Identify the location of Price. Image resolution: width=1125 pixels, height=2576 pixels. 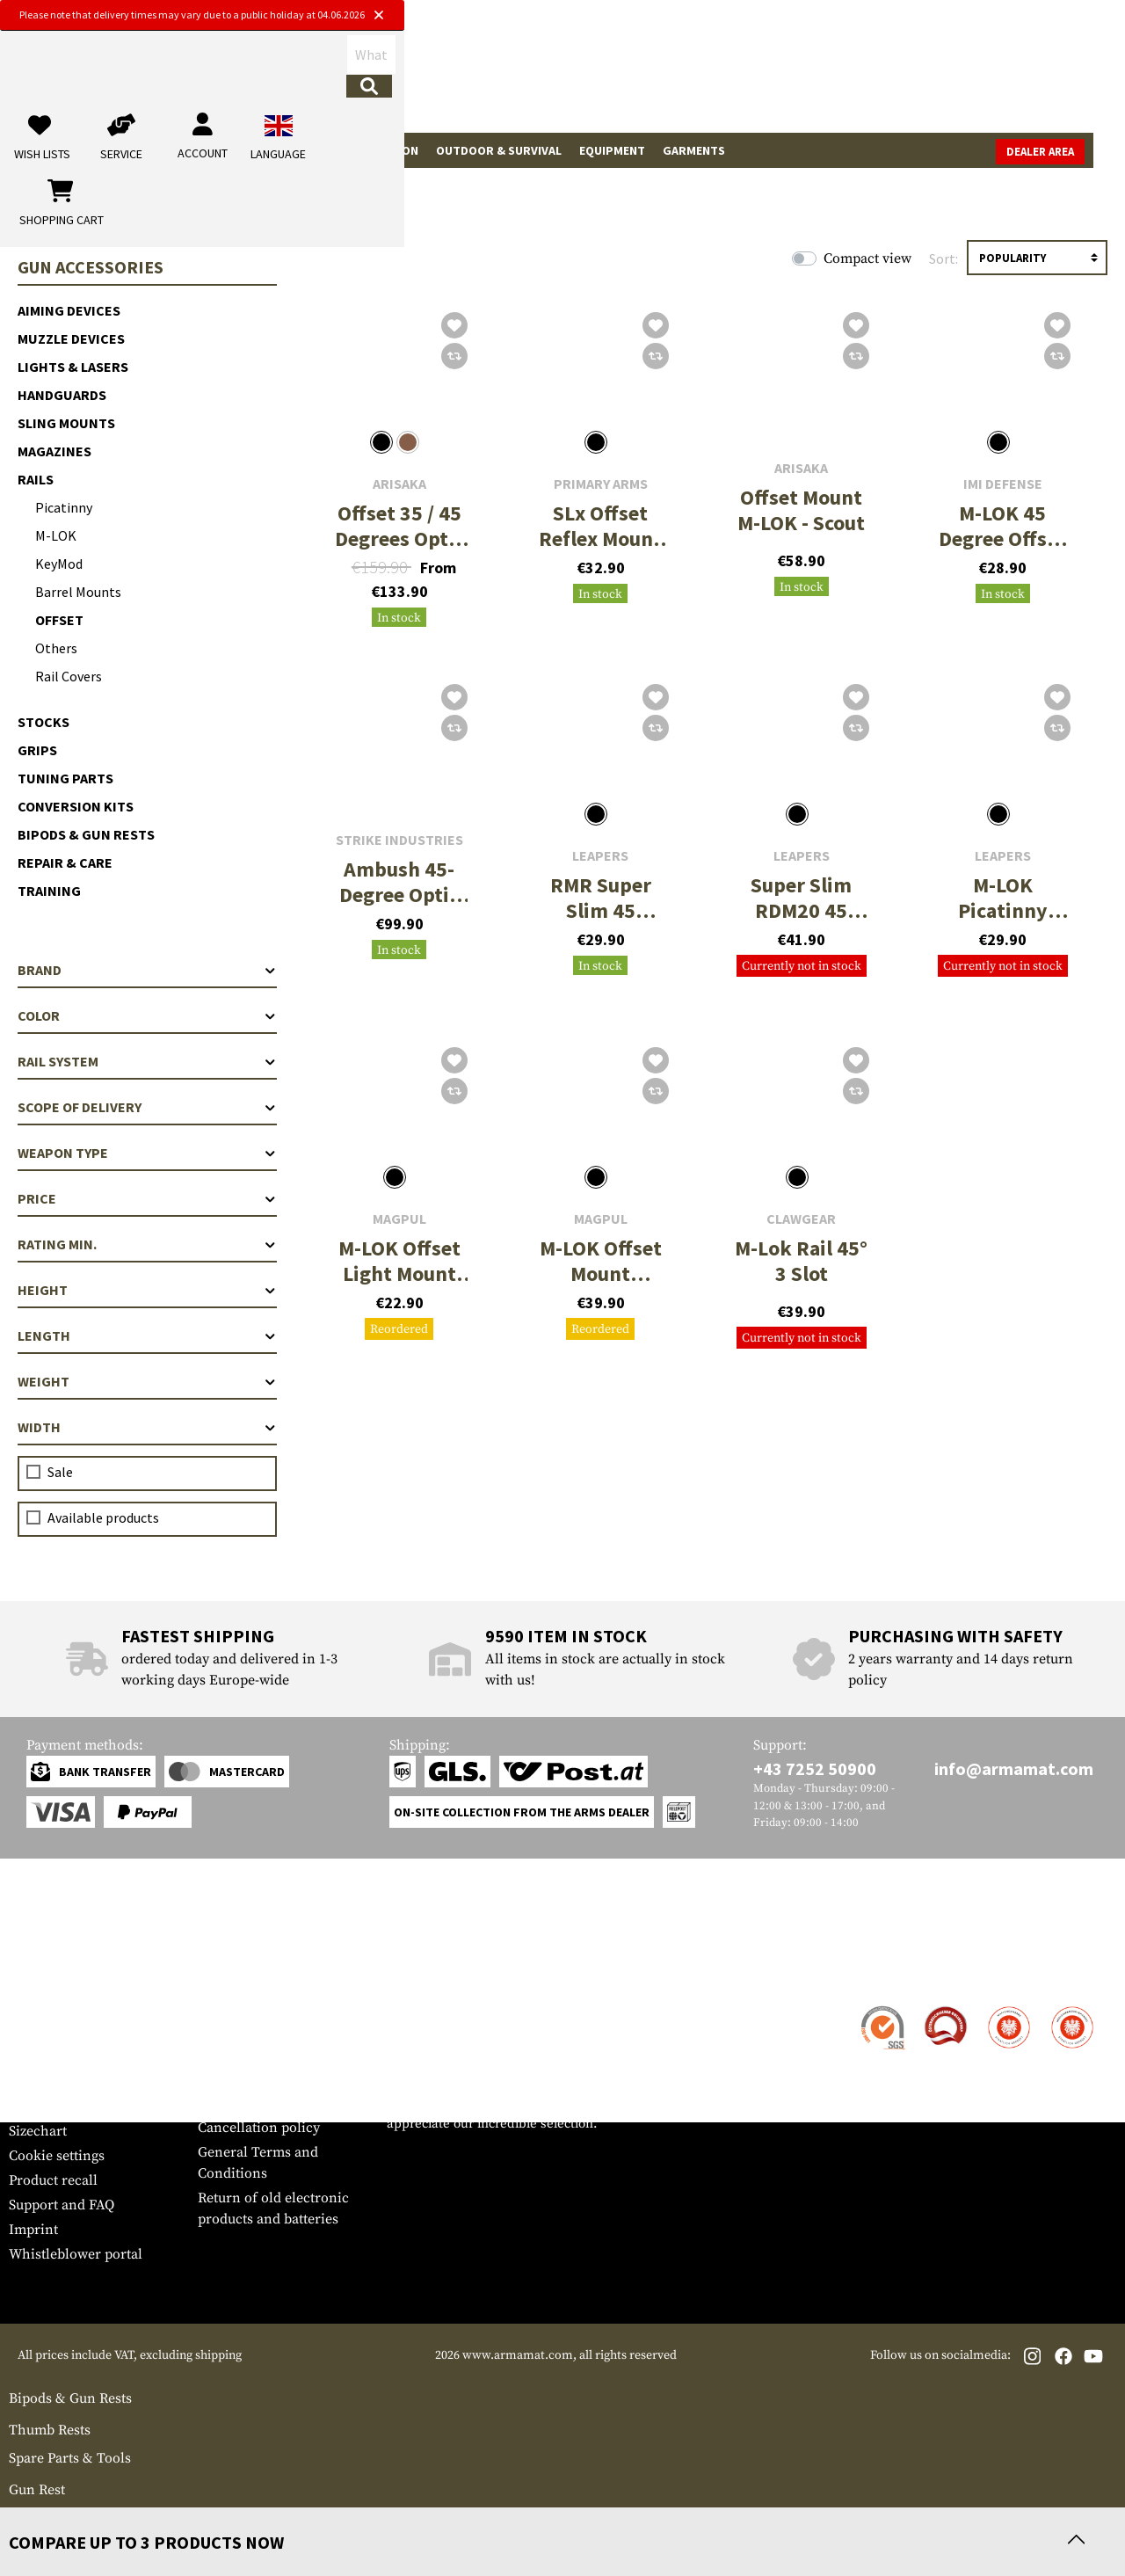
(147, 1198).